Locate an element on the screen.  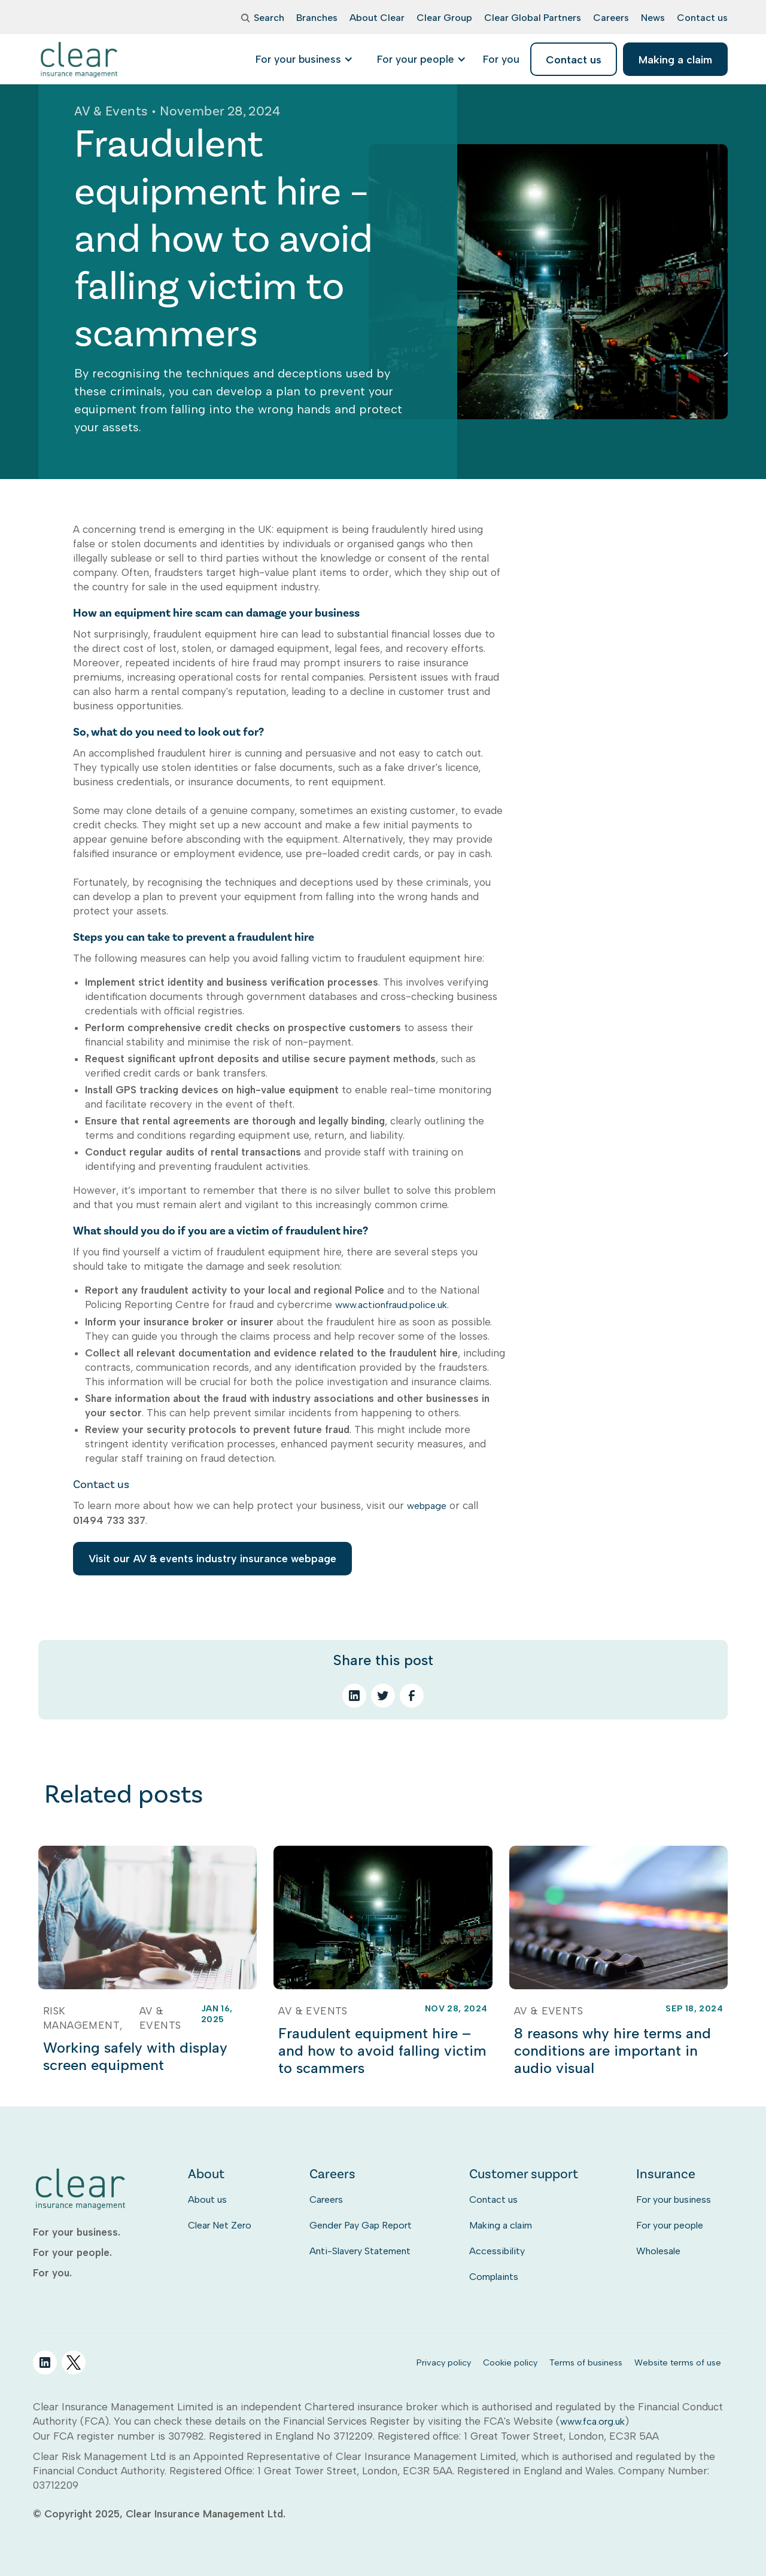
www.fca.org.uk is located at coordinates (592, 2421).